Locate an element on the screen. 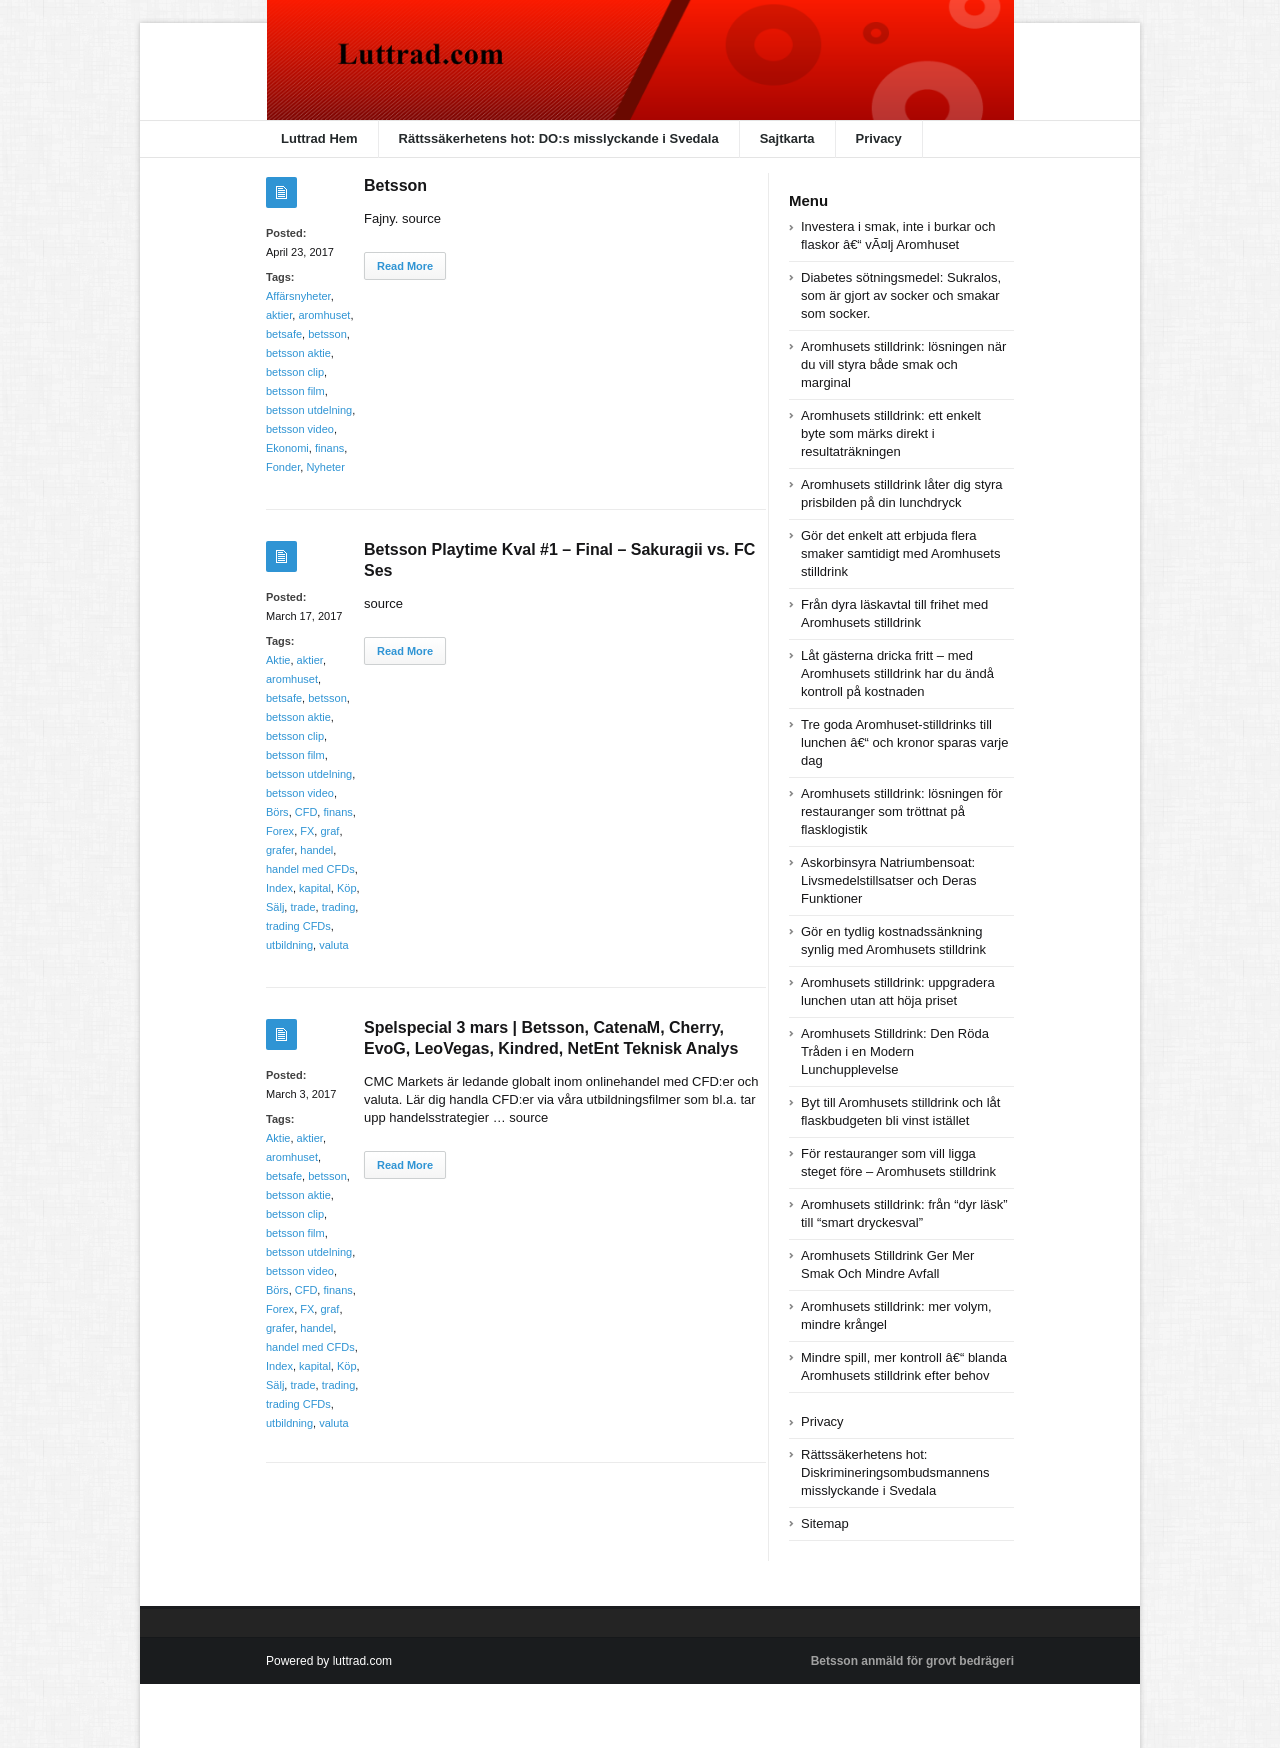 The height and width of the screenshot is (1748, 1280). trading CFDs is located at coordinates (298, 926).